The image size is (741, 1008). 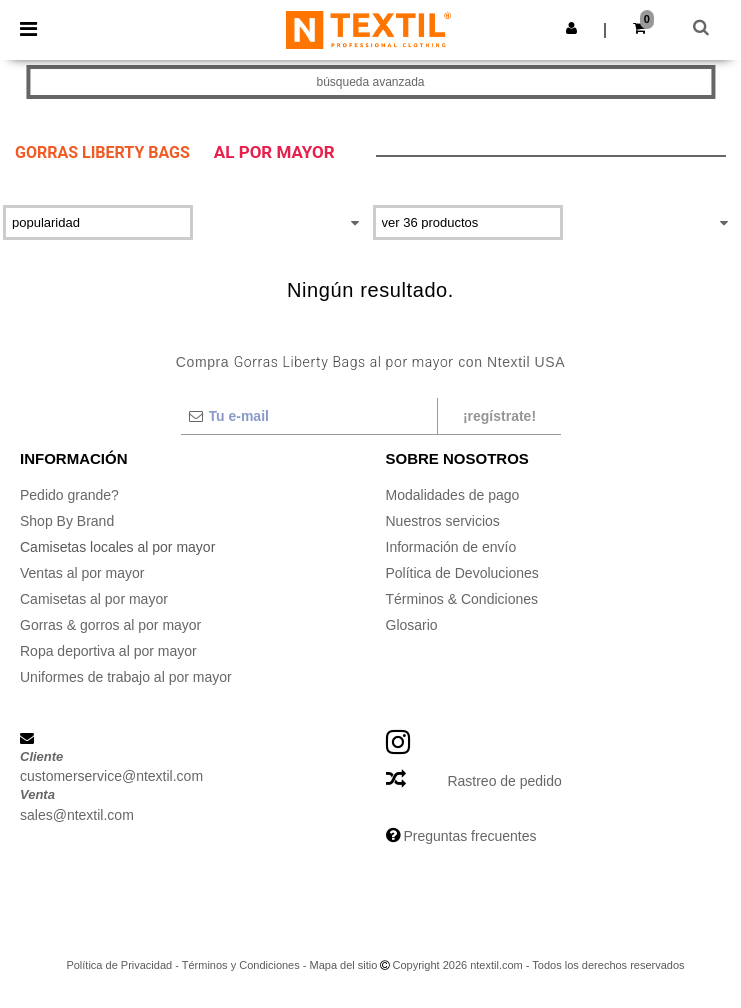 I want to click on Ventas al por mayor, so click(x=82, y=573).